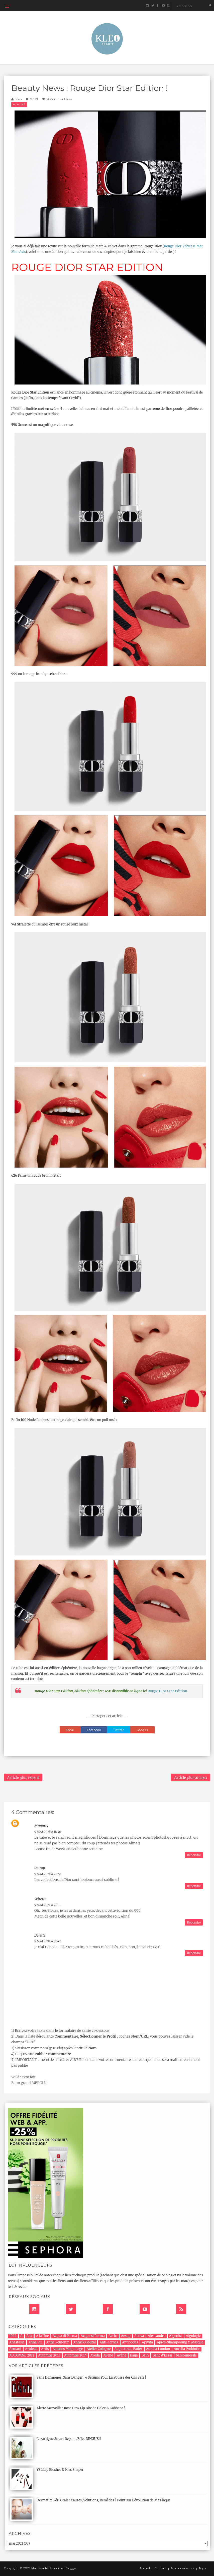  What do you see at coordinates (99, 2349) in the screenshot?
I see `Atelier Cologne` at bounding box center [99, 2349].